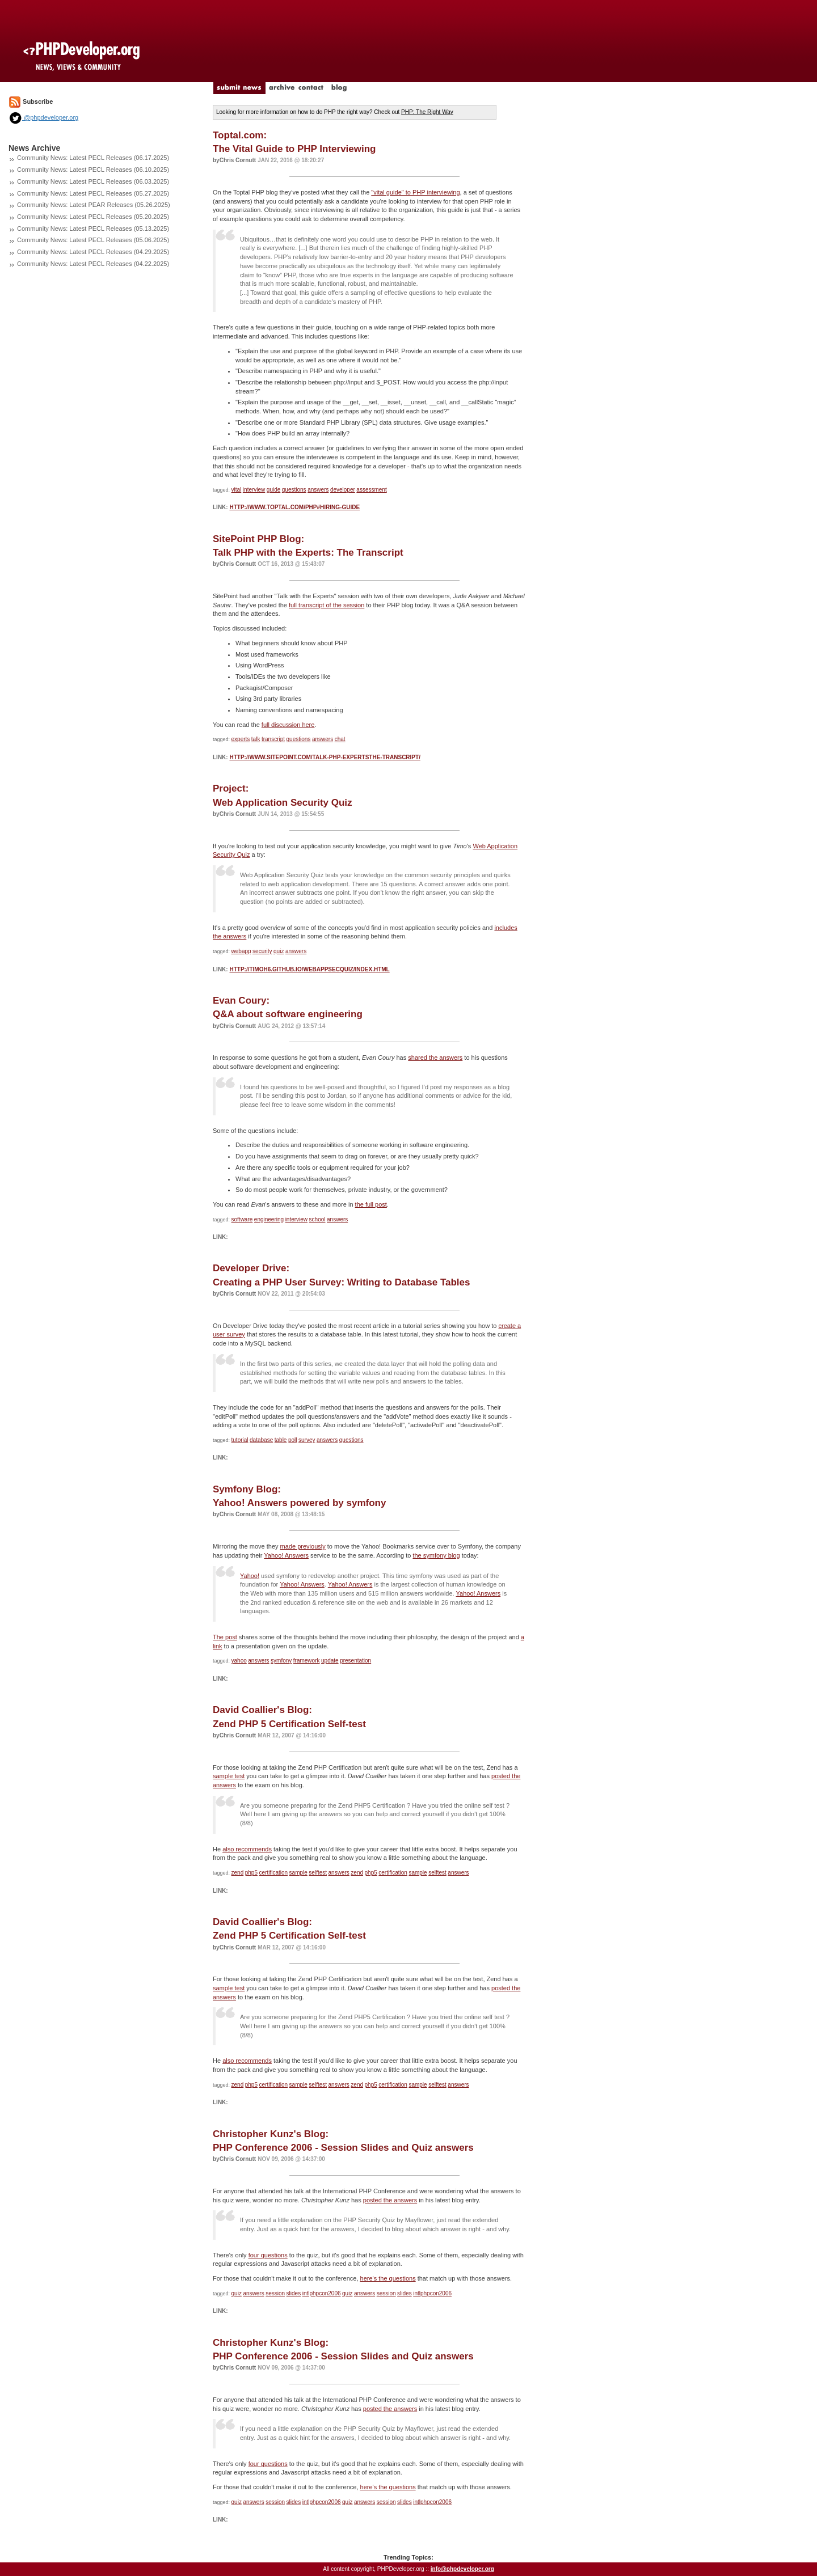 The width and height of the screenshot is (817, 2576). What do you see at coordinates (239, 1660) in the screenshot?
I see `yahoo` at bounding box center [239, 1660].